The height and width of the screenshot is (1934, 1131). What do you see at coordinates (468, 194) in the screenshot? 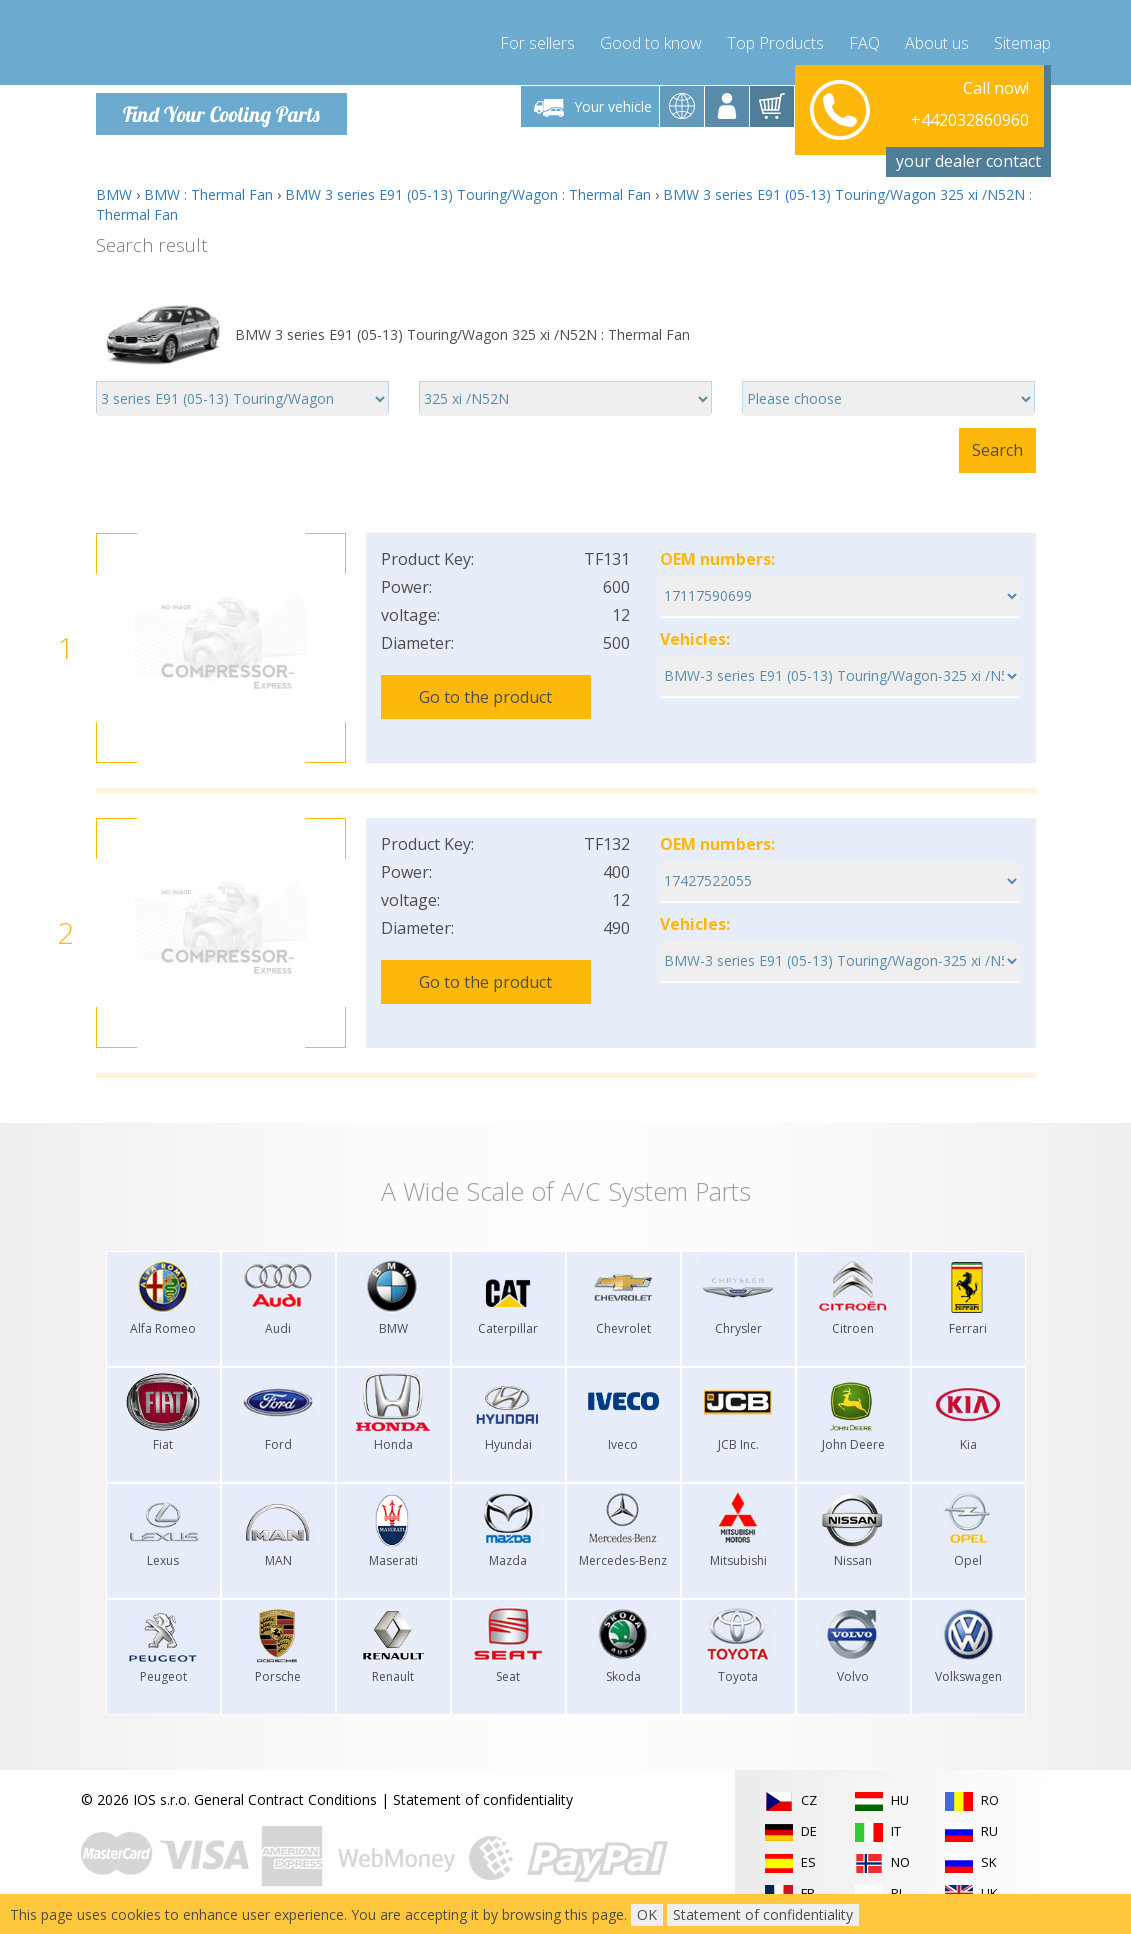
I see `BMW 3 series E91 (05-13) Touring/Wagon : Thermal Fan` at bounding box center [468, 194].